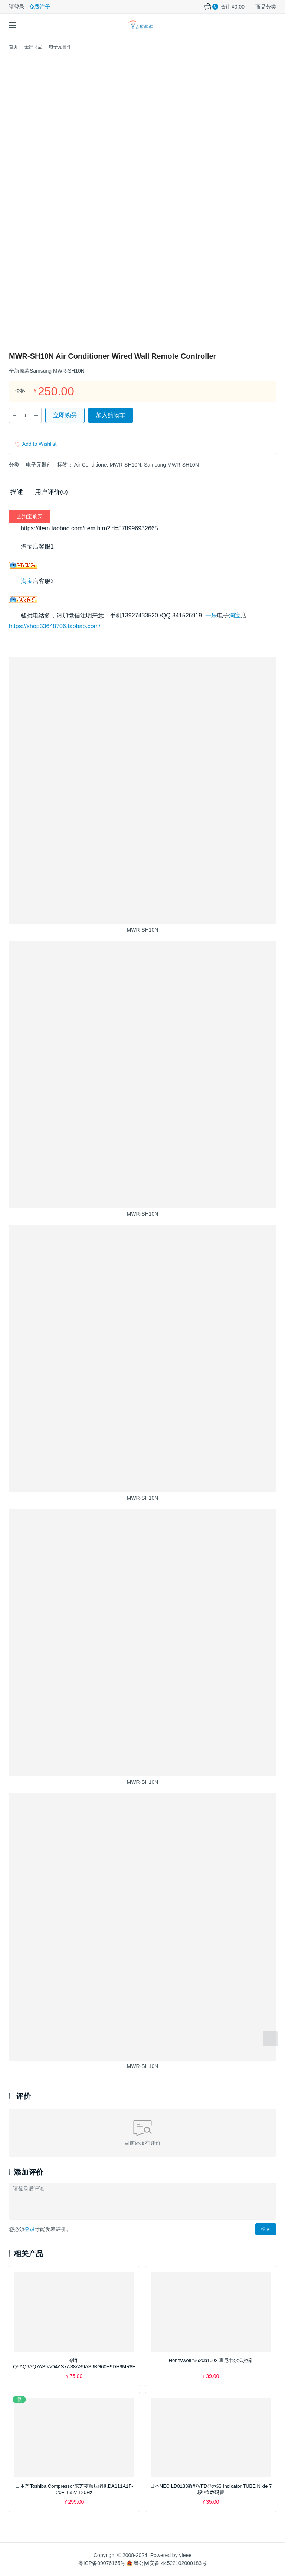 This screenshot has width=285, height=2576. Describe the element at coordinates (51, 491) in the screenshot. I see `用户评价(0) [tab]` at that location.